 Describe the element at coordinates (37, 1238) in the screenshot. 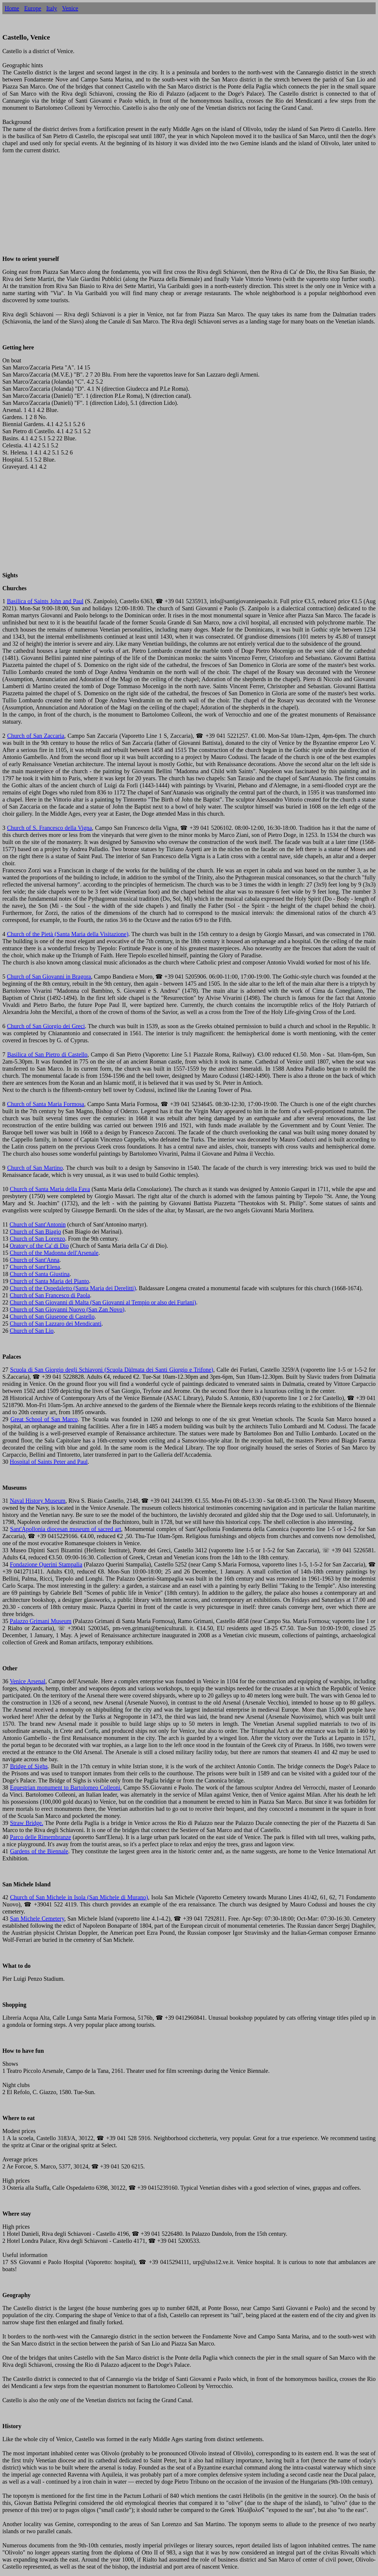

I see `Church of San Lorenzo` at that location.